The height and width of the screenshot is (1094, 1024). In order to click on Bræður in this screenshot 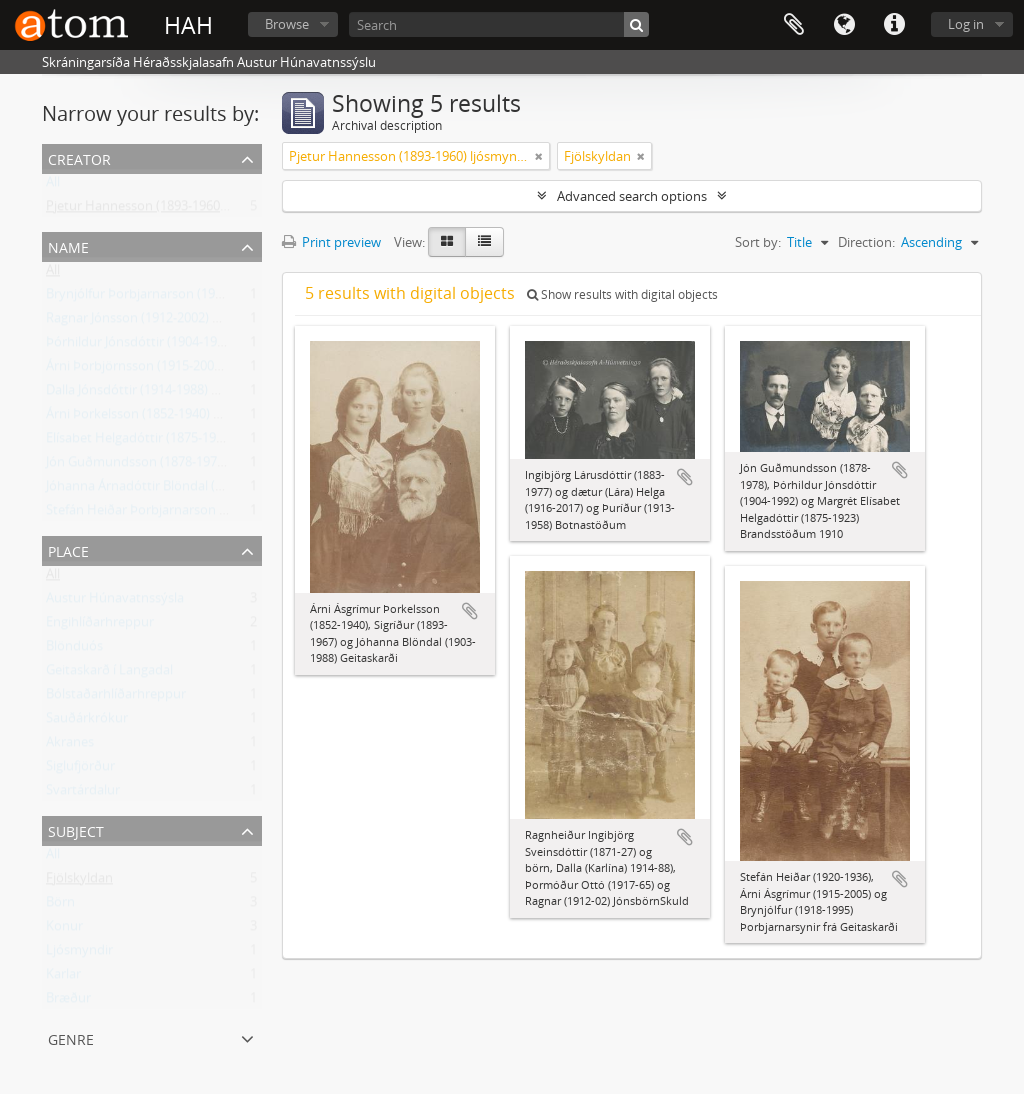, I will do `click(68, 1002)`.